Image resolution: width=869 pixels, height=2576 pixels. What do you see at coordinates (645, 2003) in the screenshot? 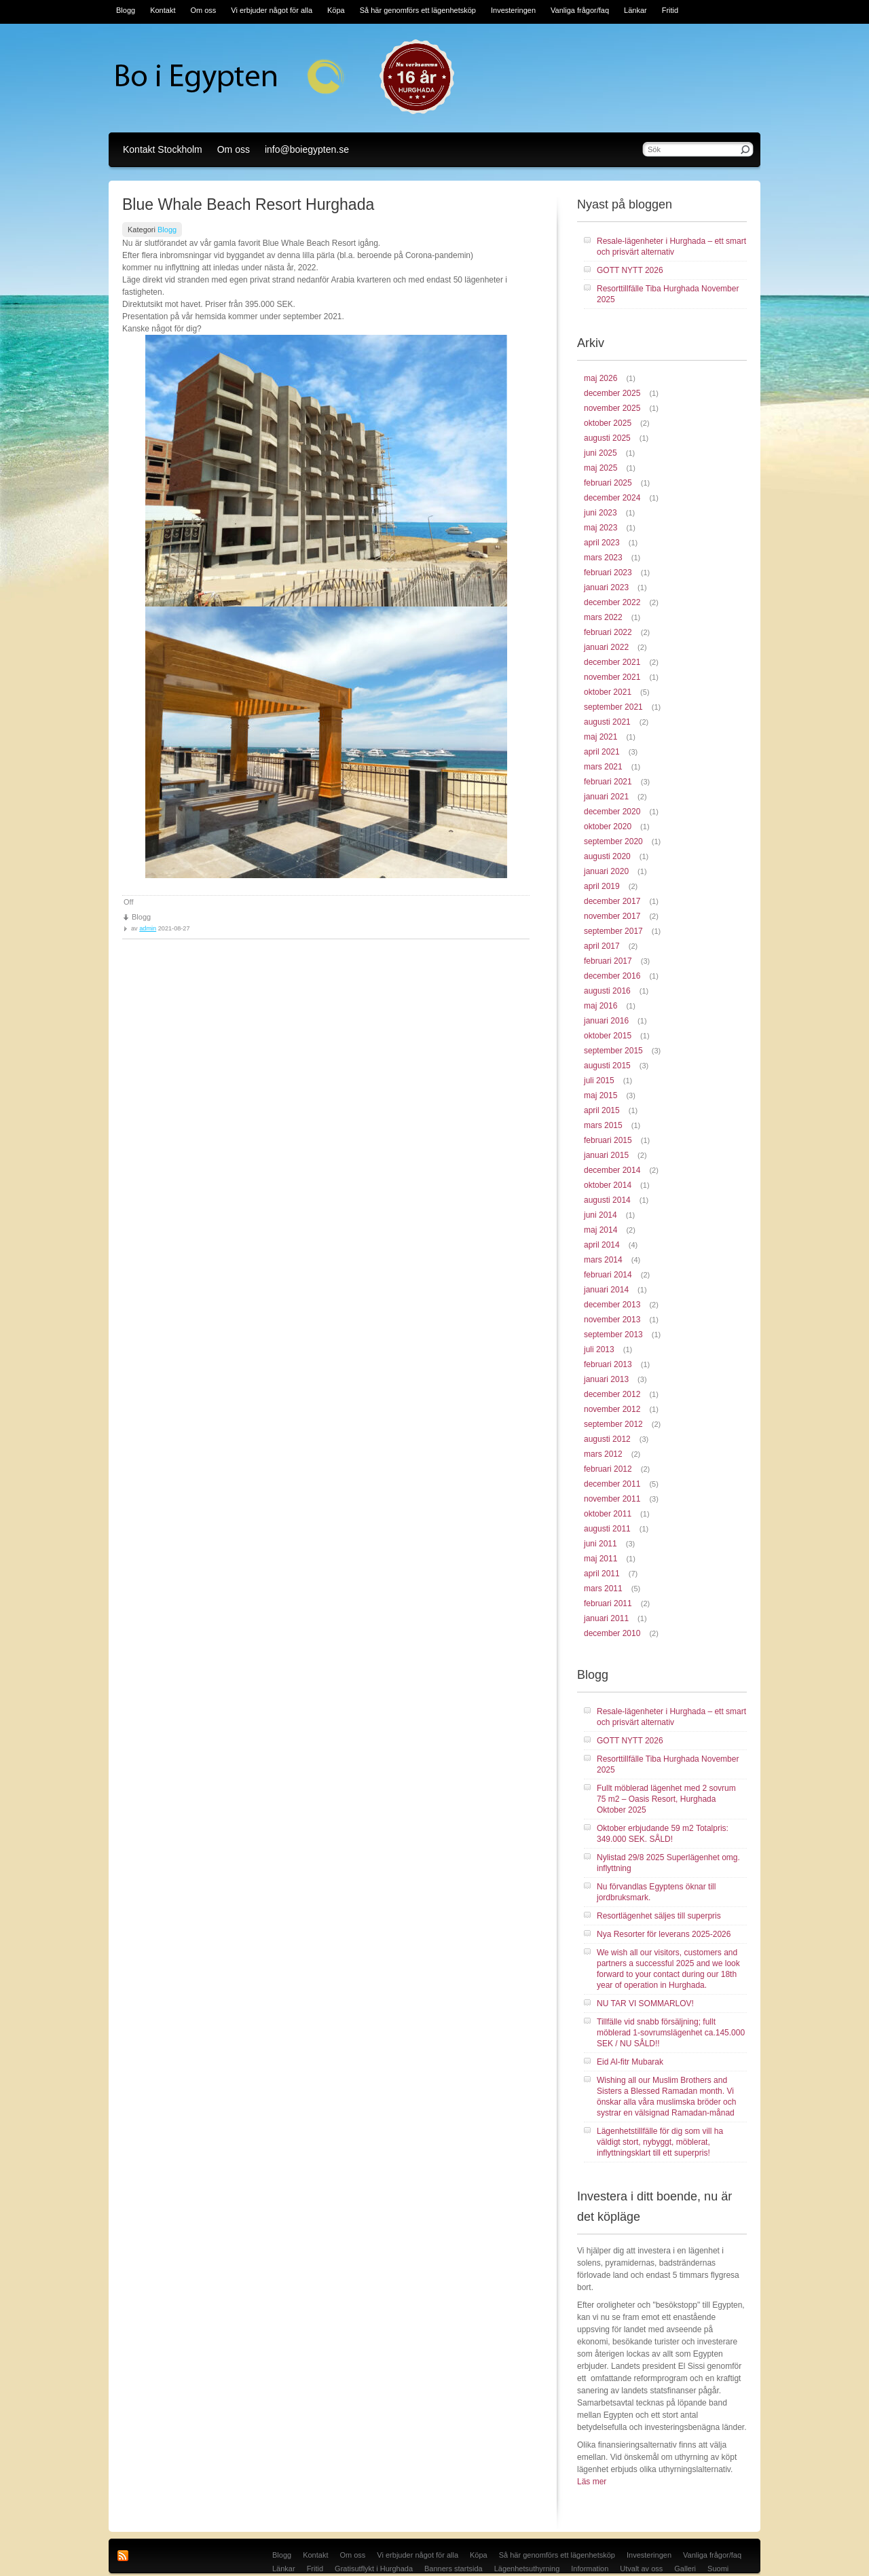
I see `NU TAR VI SOMMARLOV!` at bounding box center [645, 2003].